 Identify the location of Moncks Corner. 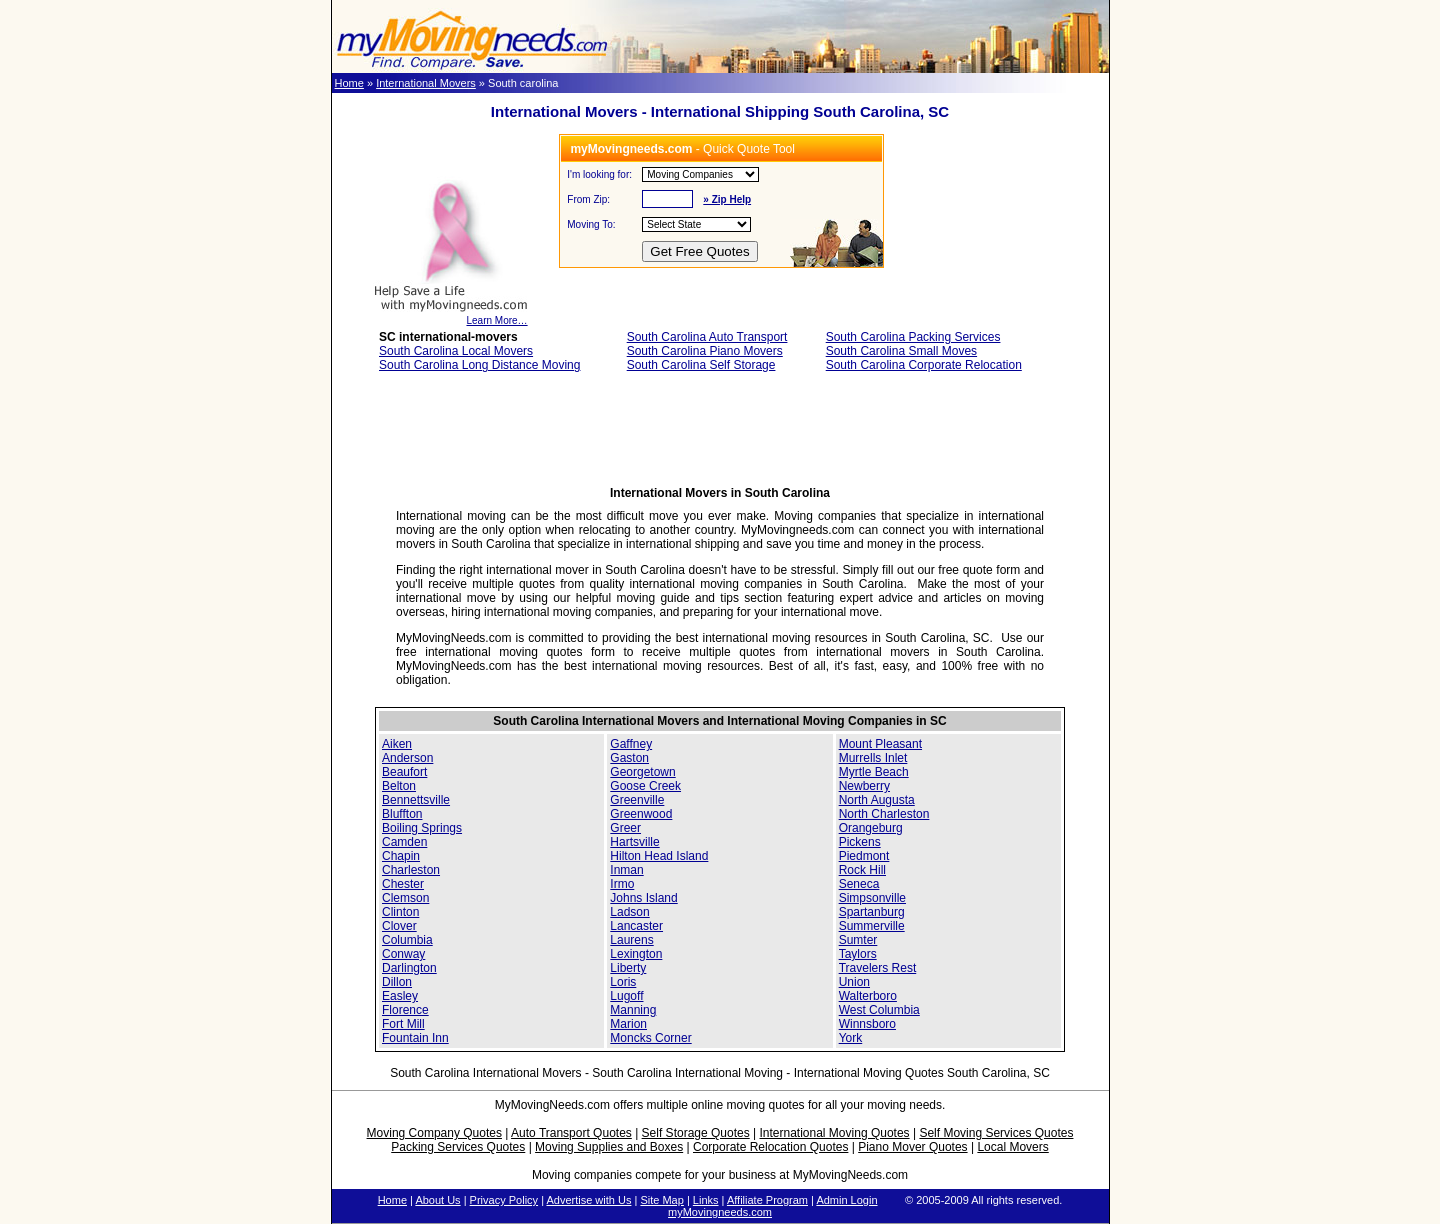
(650, 1038).